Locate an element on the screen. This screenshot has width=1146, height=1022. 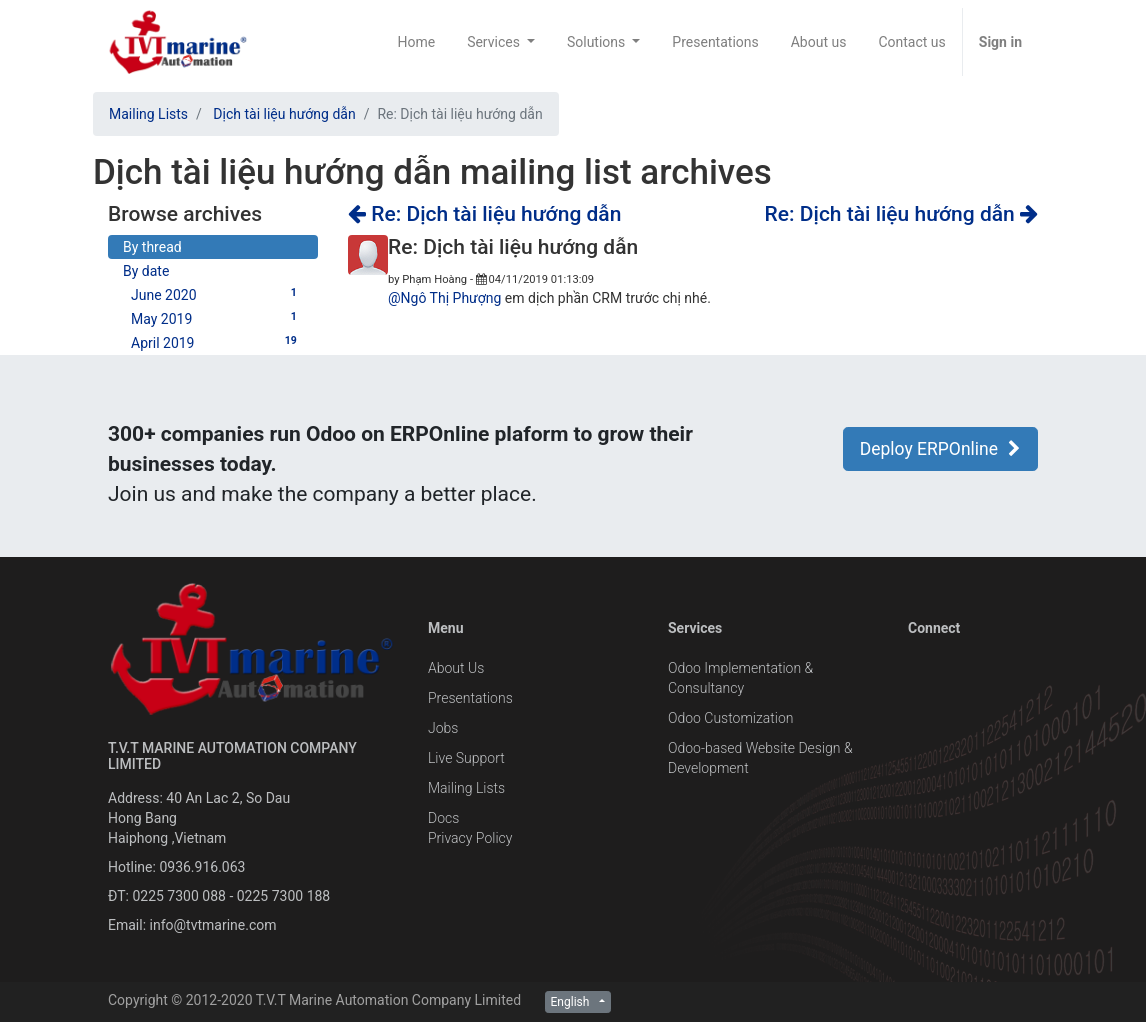
By thread is located at coordinates (152, 247).